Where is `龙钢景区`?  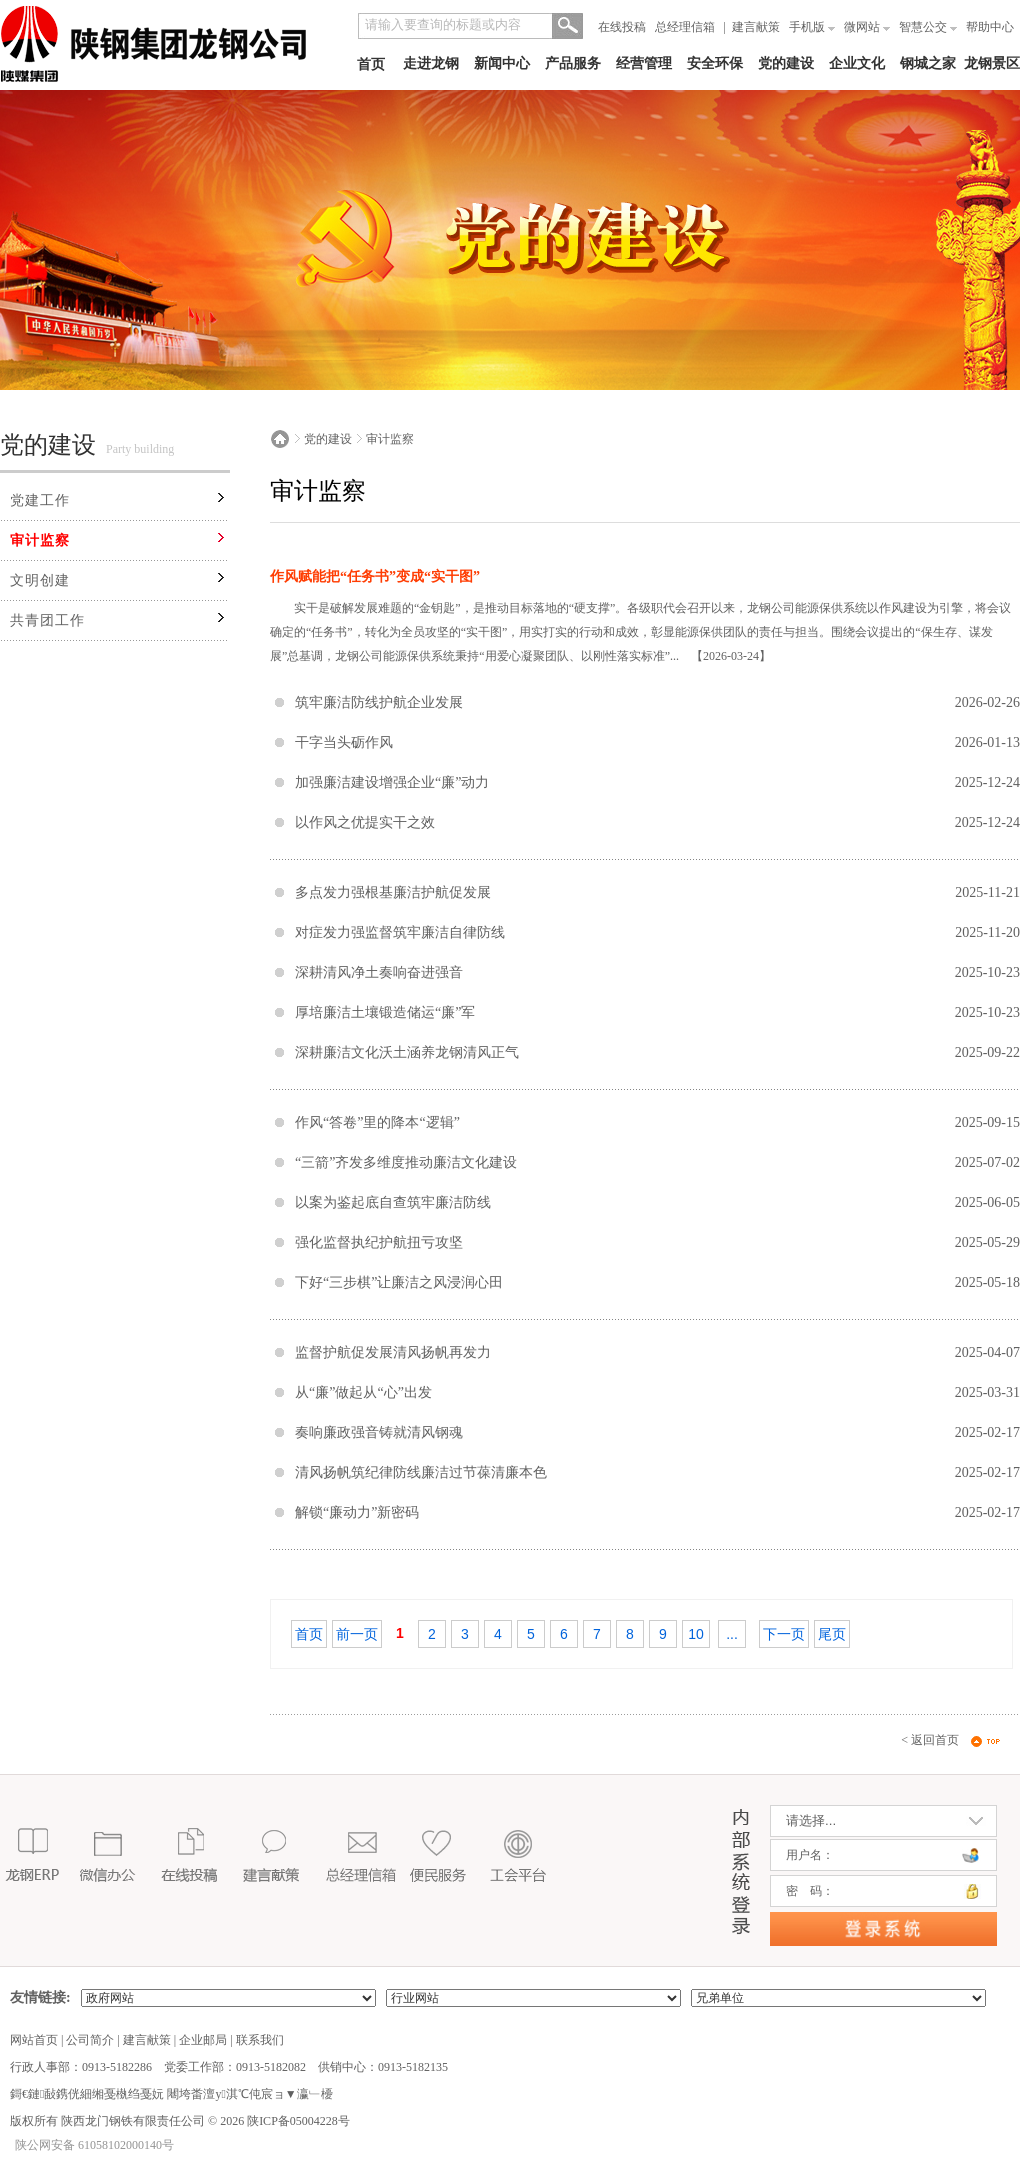 龙钢景区 is located at coordinates (992, 63).